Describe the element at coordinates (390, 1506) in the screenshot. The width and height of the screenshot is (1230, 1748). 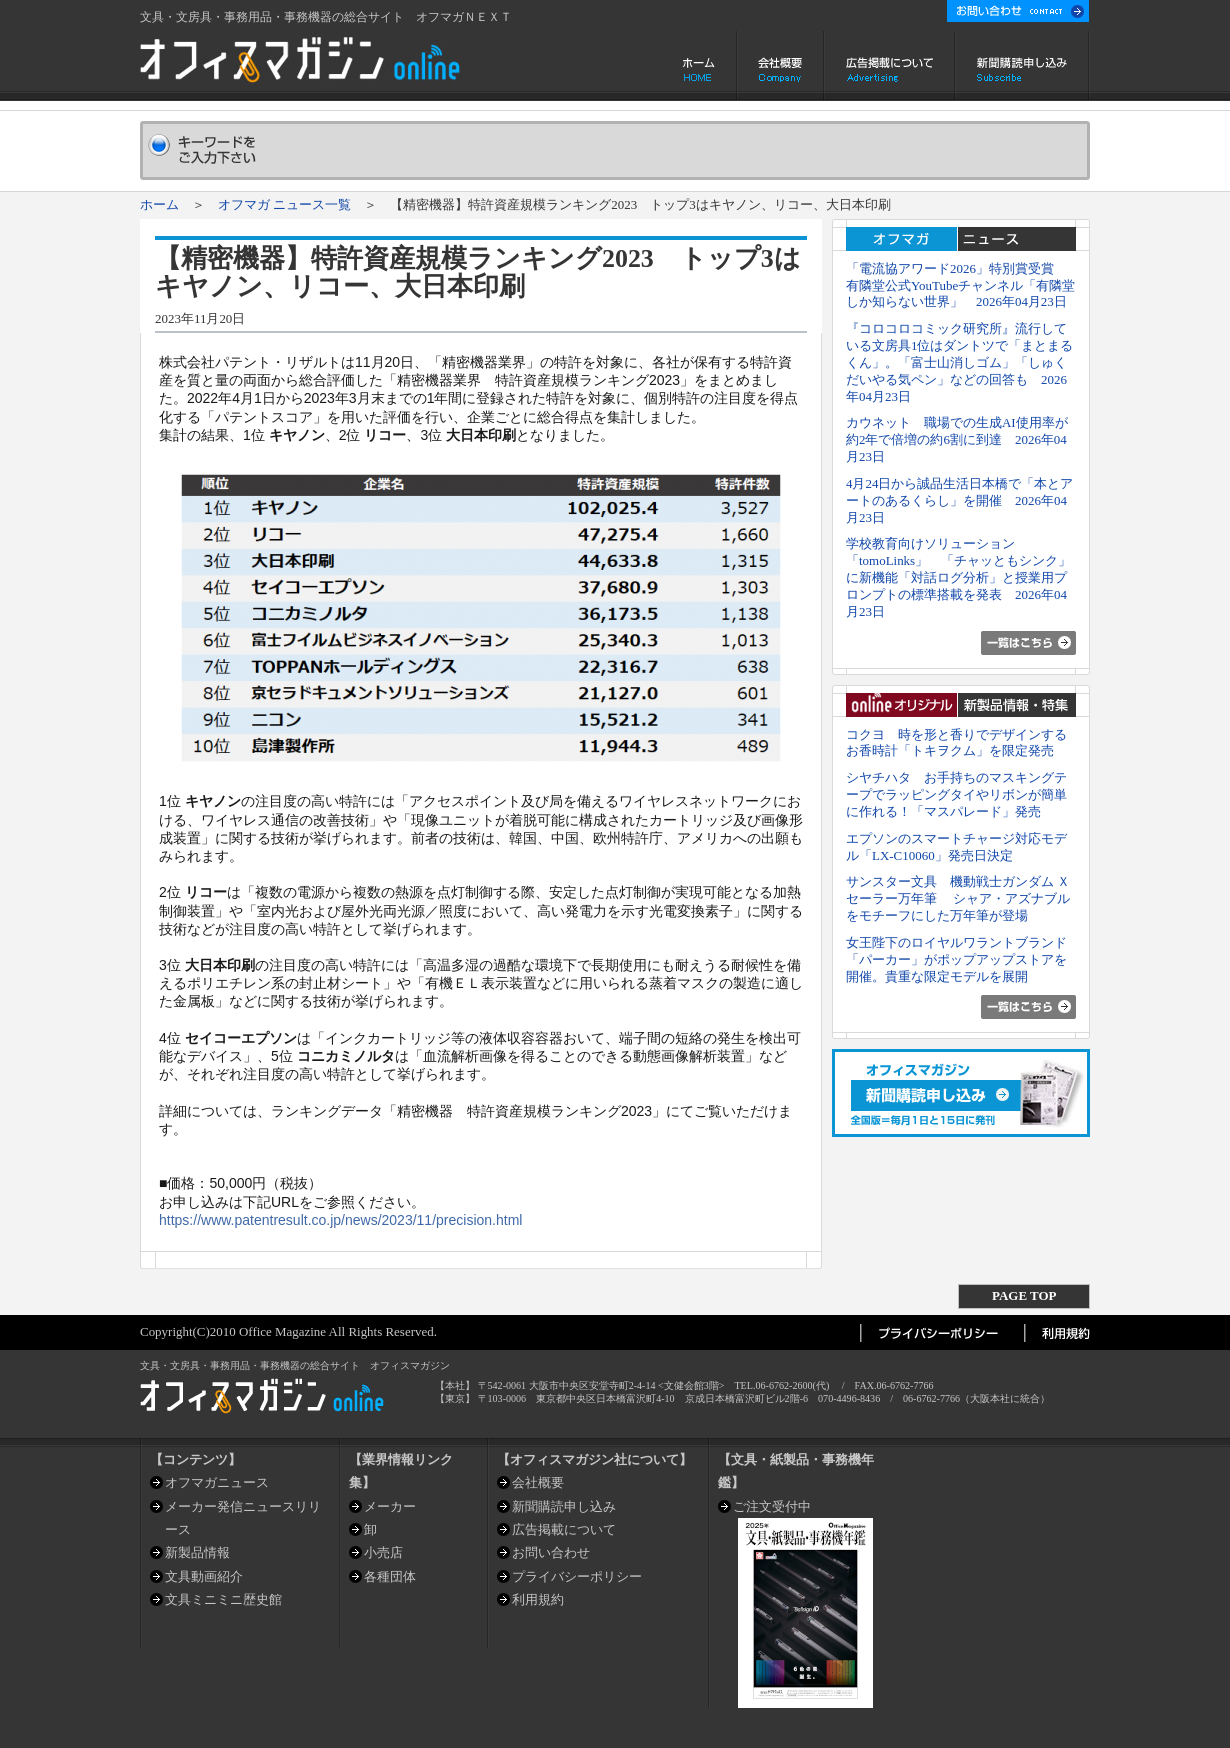
I see `メーカー` at that location.